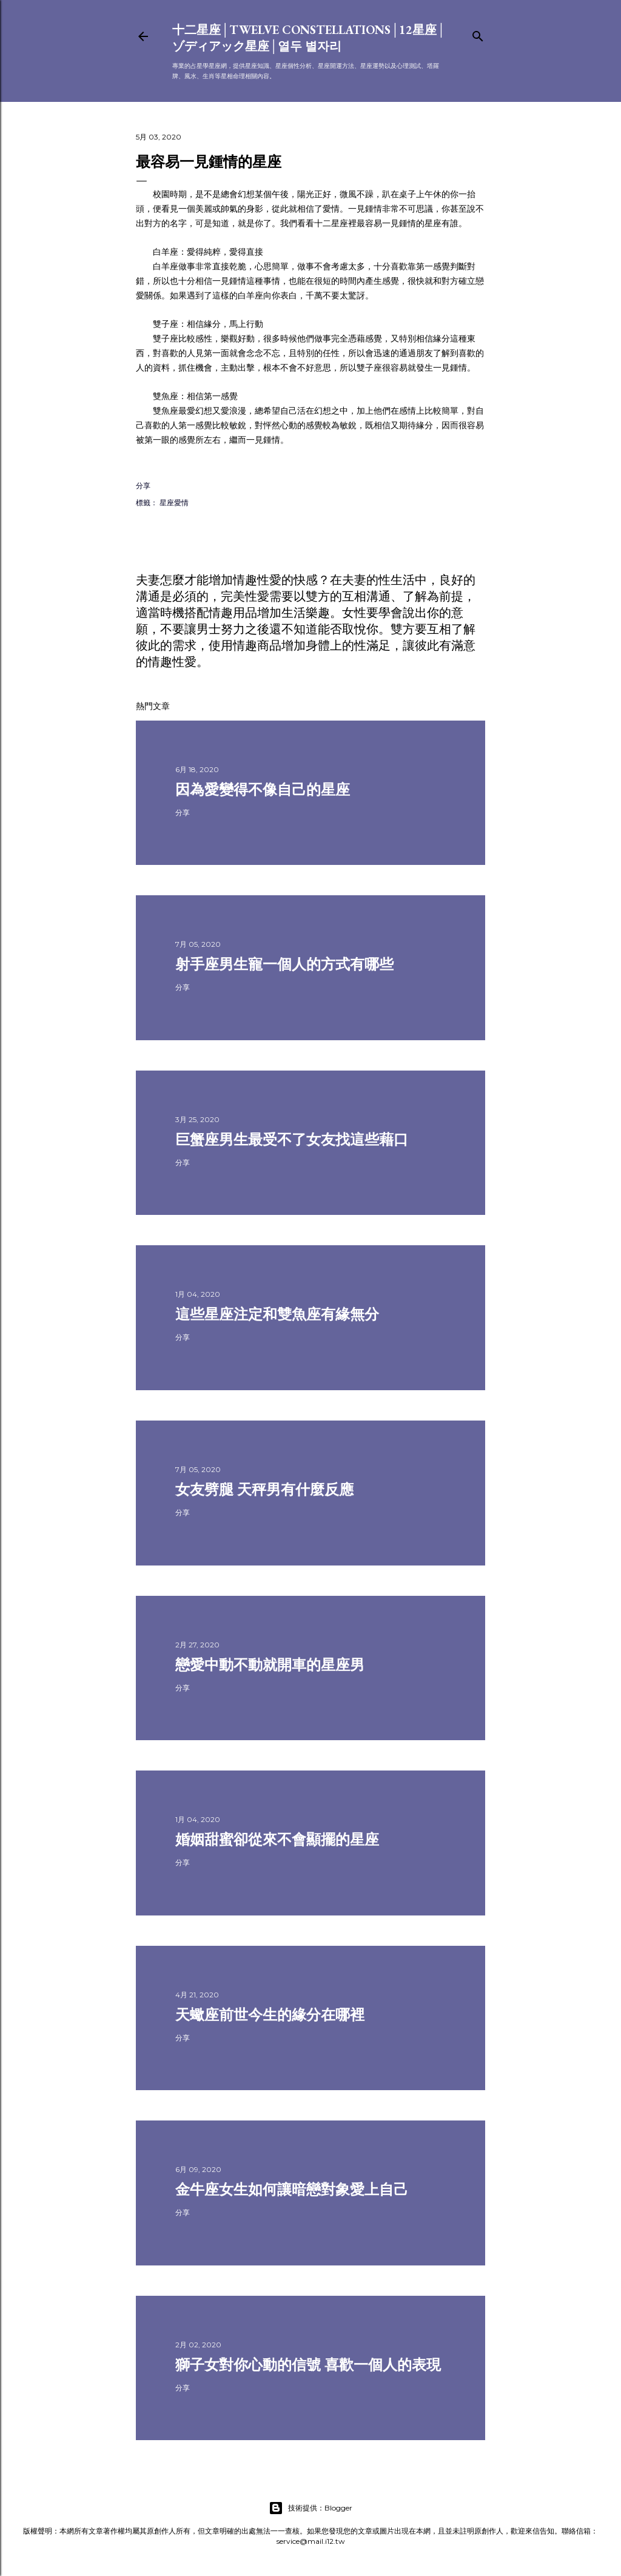 Image resolution: width=621 pixels, height=2576 pixels. I want to click on 巨蟹座男生最受不了女友找這些藉口, so click(291, 1139).